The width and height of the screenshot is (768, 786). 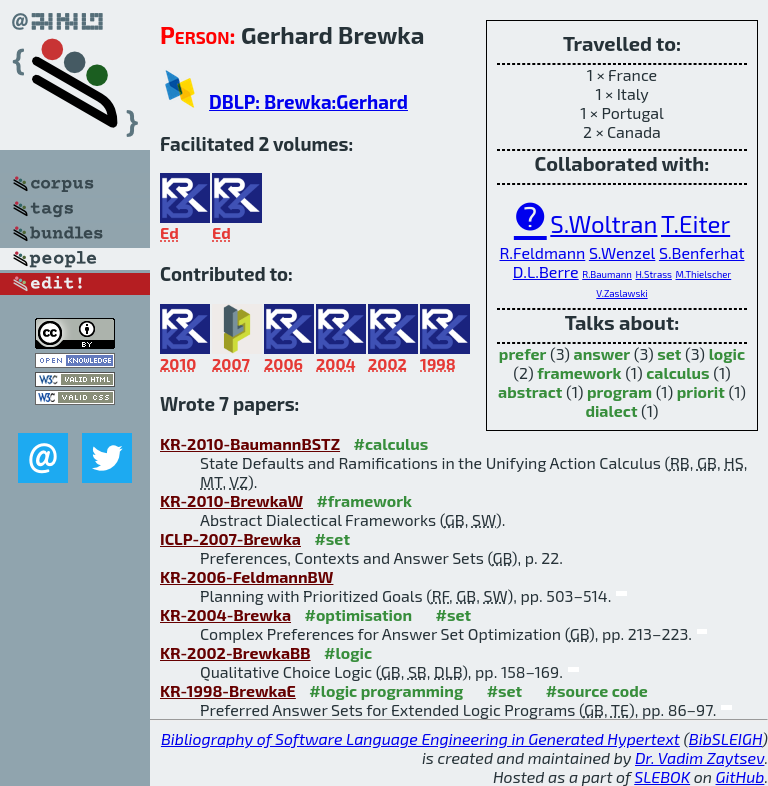 What do you see at coordinates (364, 500) in the screenshot?
I see `#framework` at bounding box center [364, 500].